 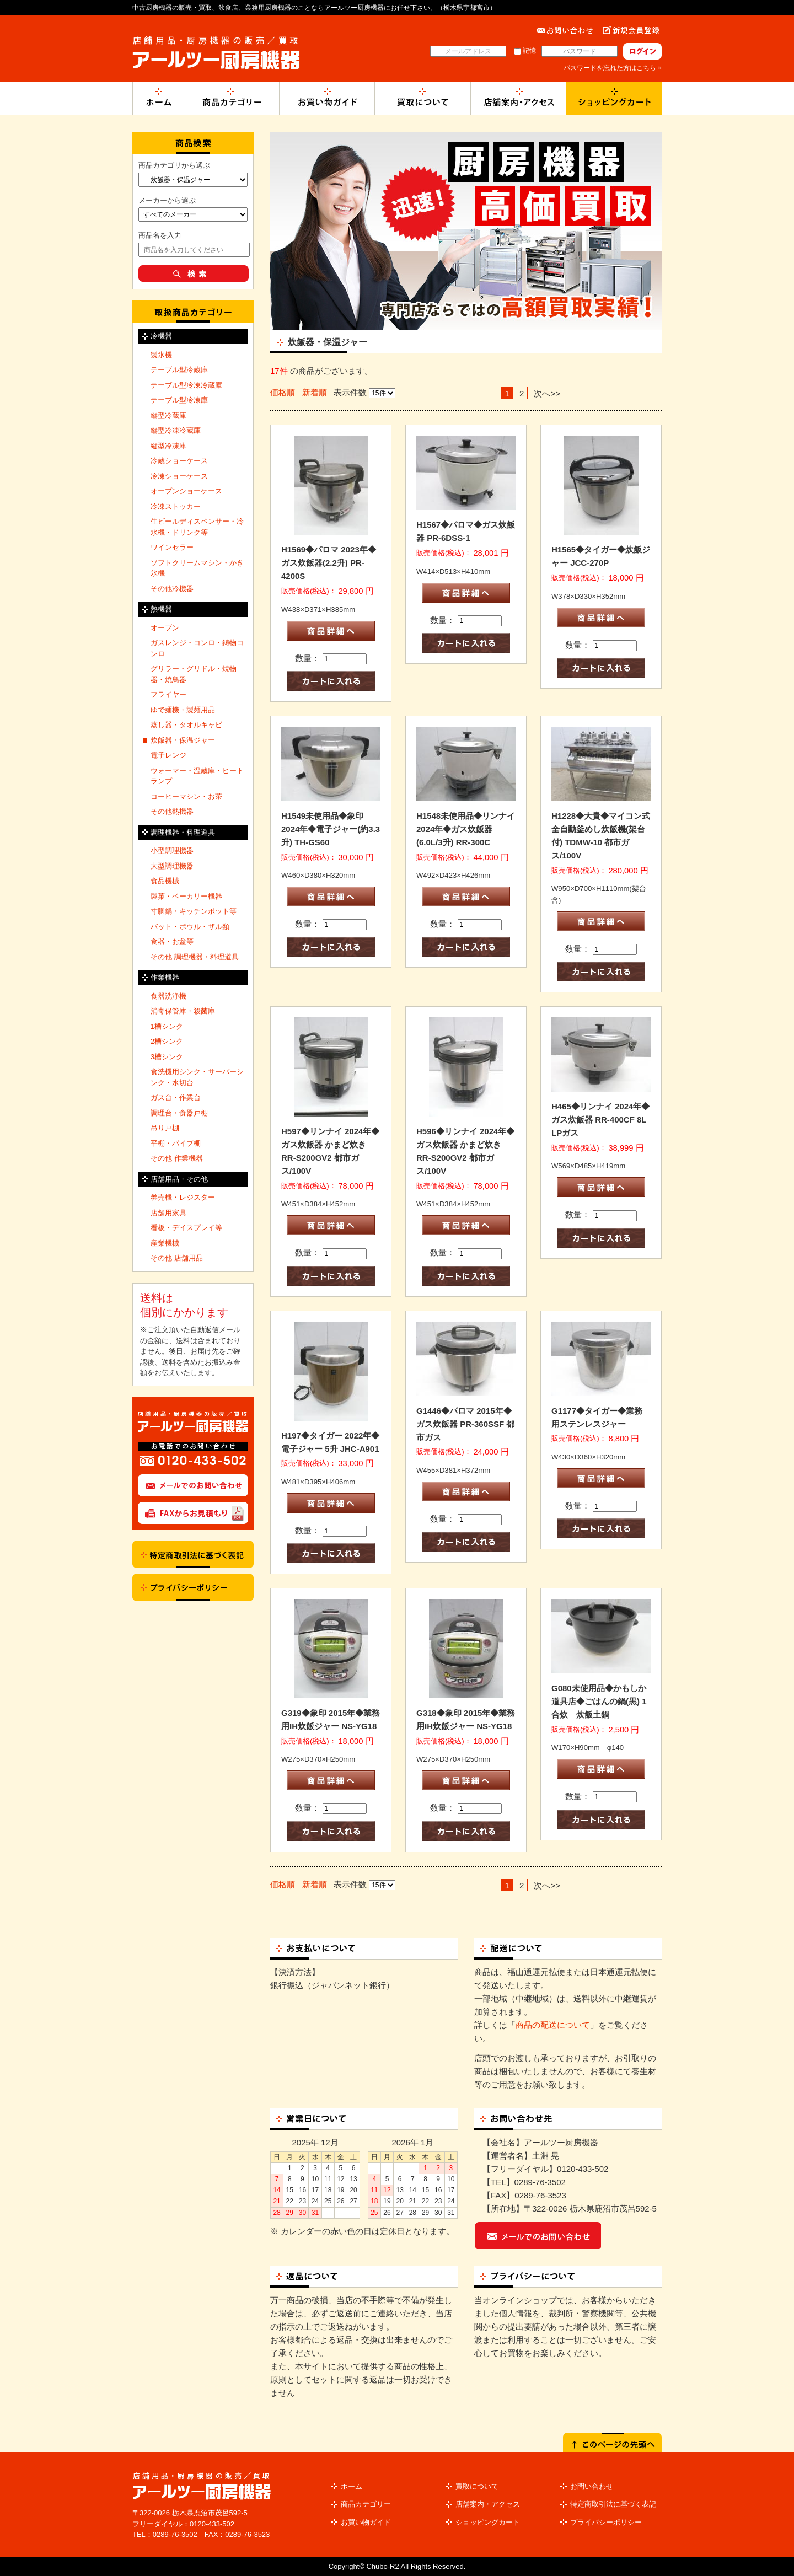 What do you see at coordinates (165, 628) in the screenshot?
I see `オーブン` at bounding box center [165, 628].